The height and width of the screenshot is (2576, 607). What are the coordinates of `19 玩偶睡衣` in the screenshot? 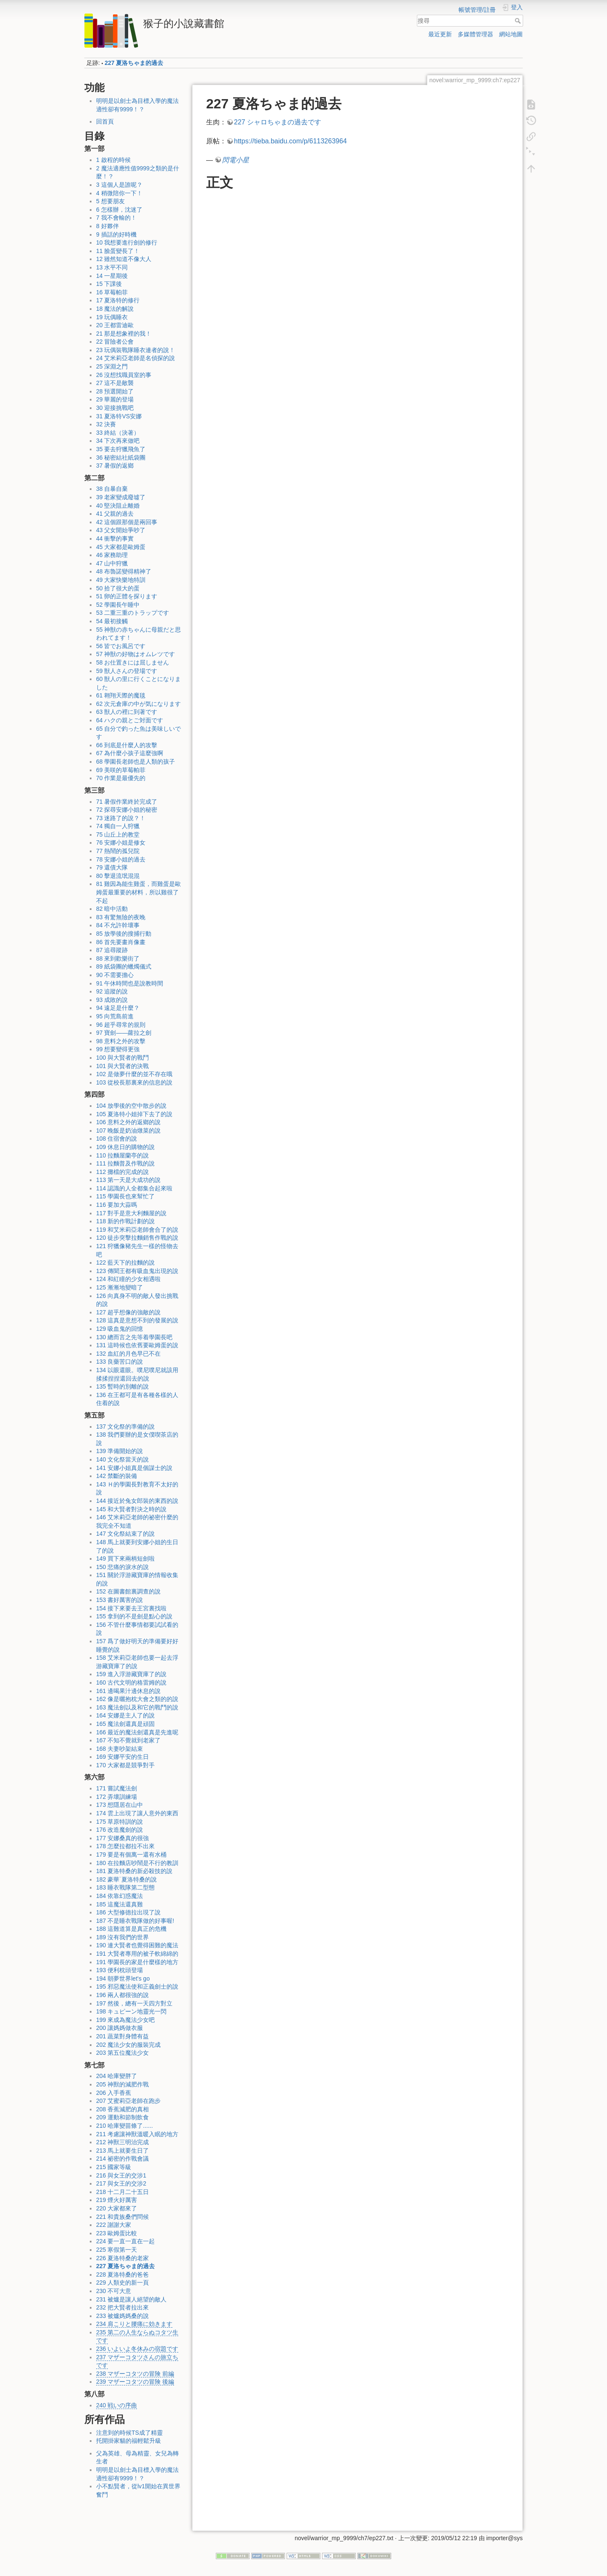 It's located at (112, 317).